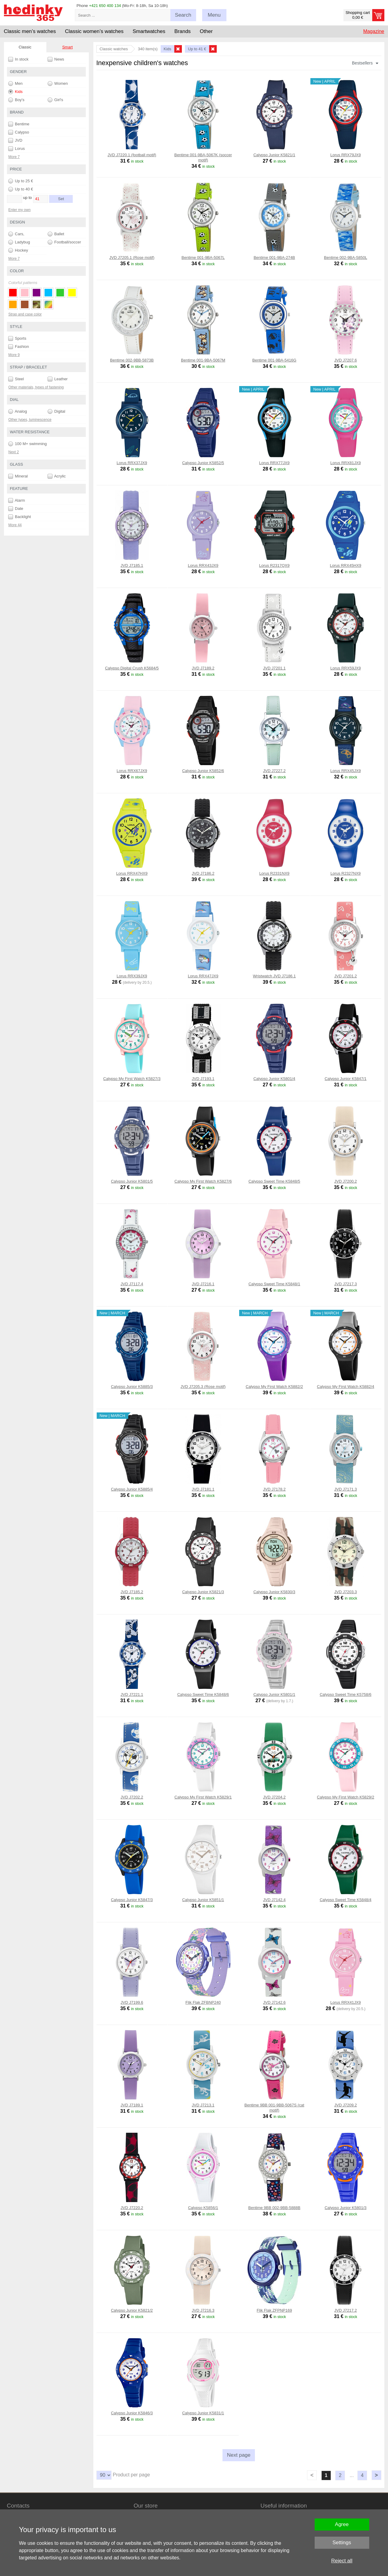  Describe the element at coordinates (345, 360) in the screenshot. I see `JVD J7207.6` at that location.